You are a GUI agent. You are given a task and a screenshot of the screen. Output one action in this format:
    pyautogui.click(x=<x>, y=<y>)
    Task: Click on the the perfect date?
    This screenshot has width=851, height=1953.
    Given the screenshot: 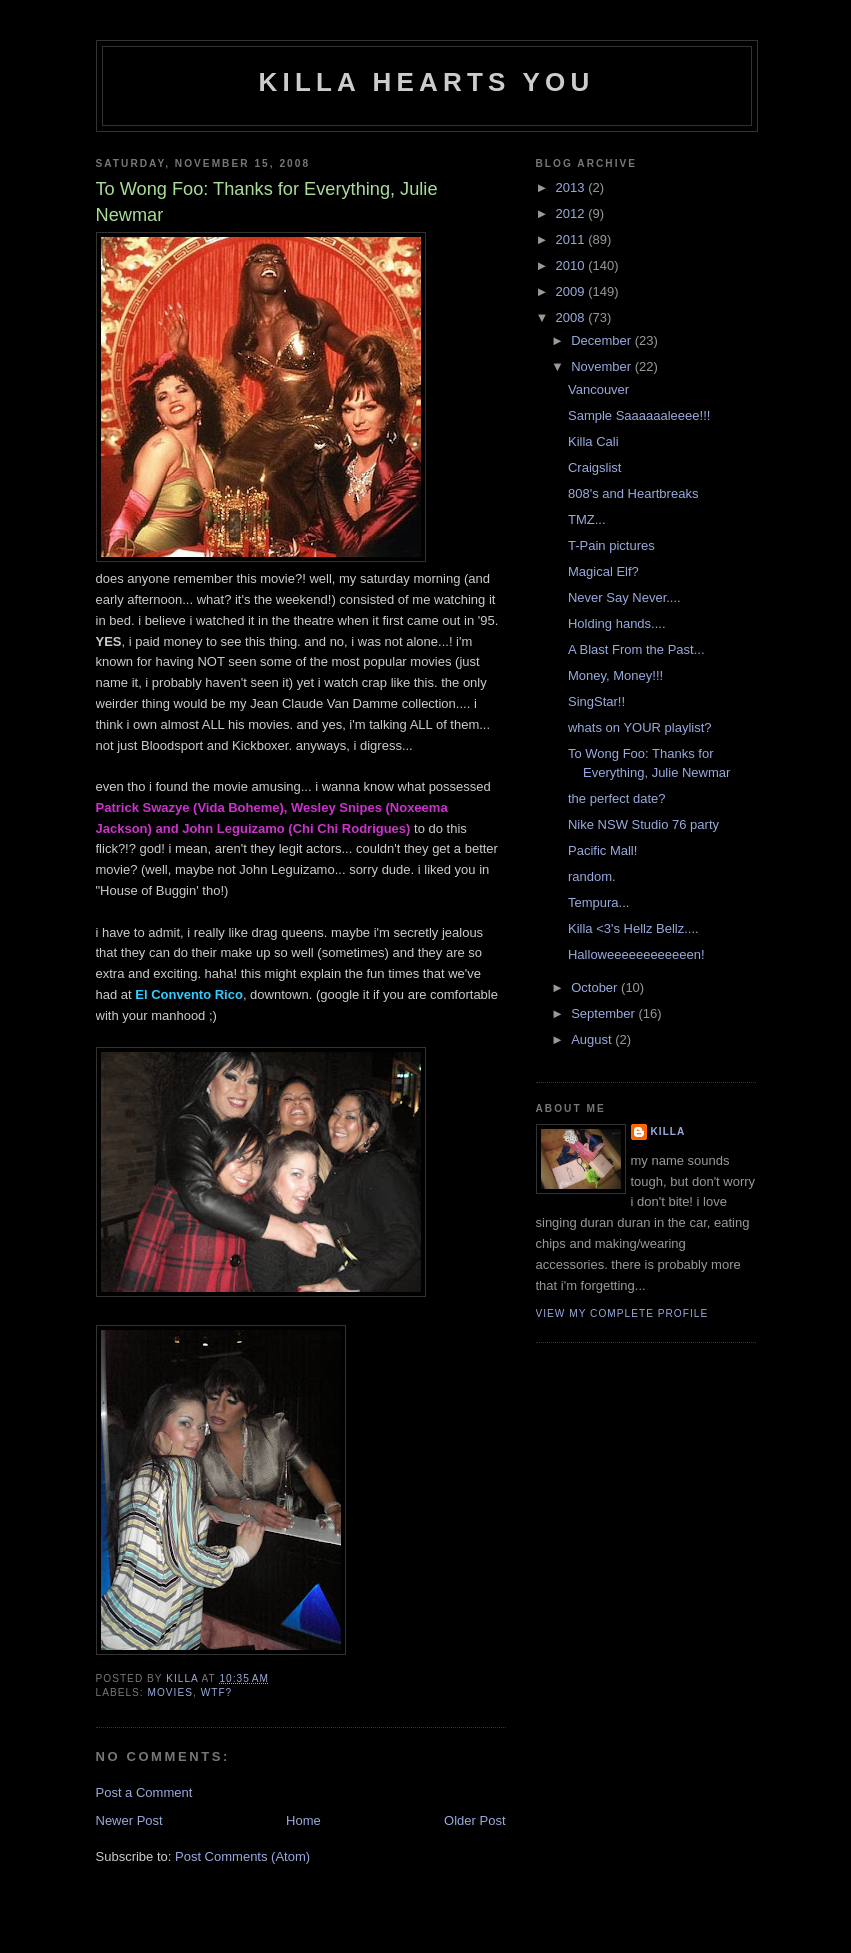 What is the action you would take?
    pyautogui.click(x=617, y=798)
    